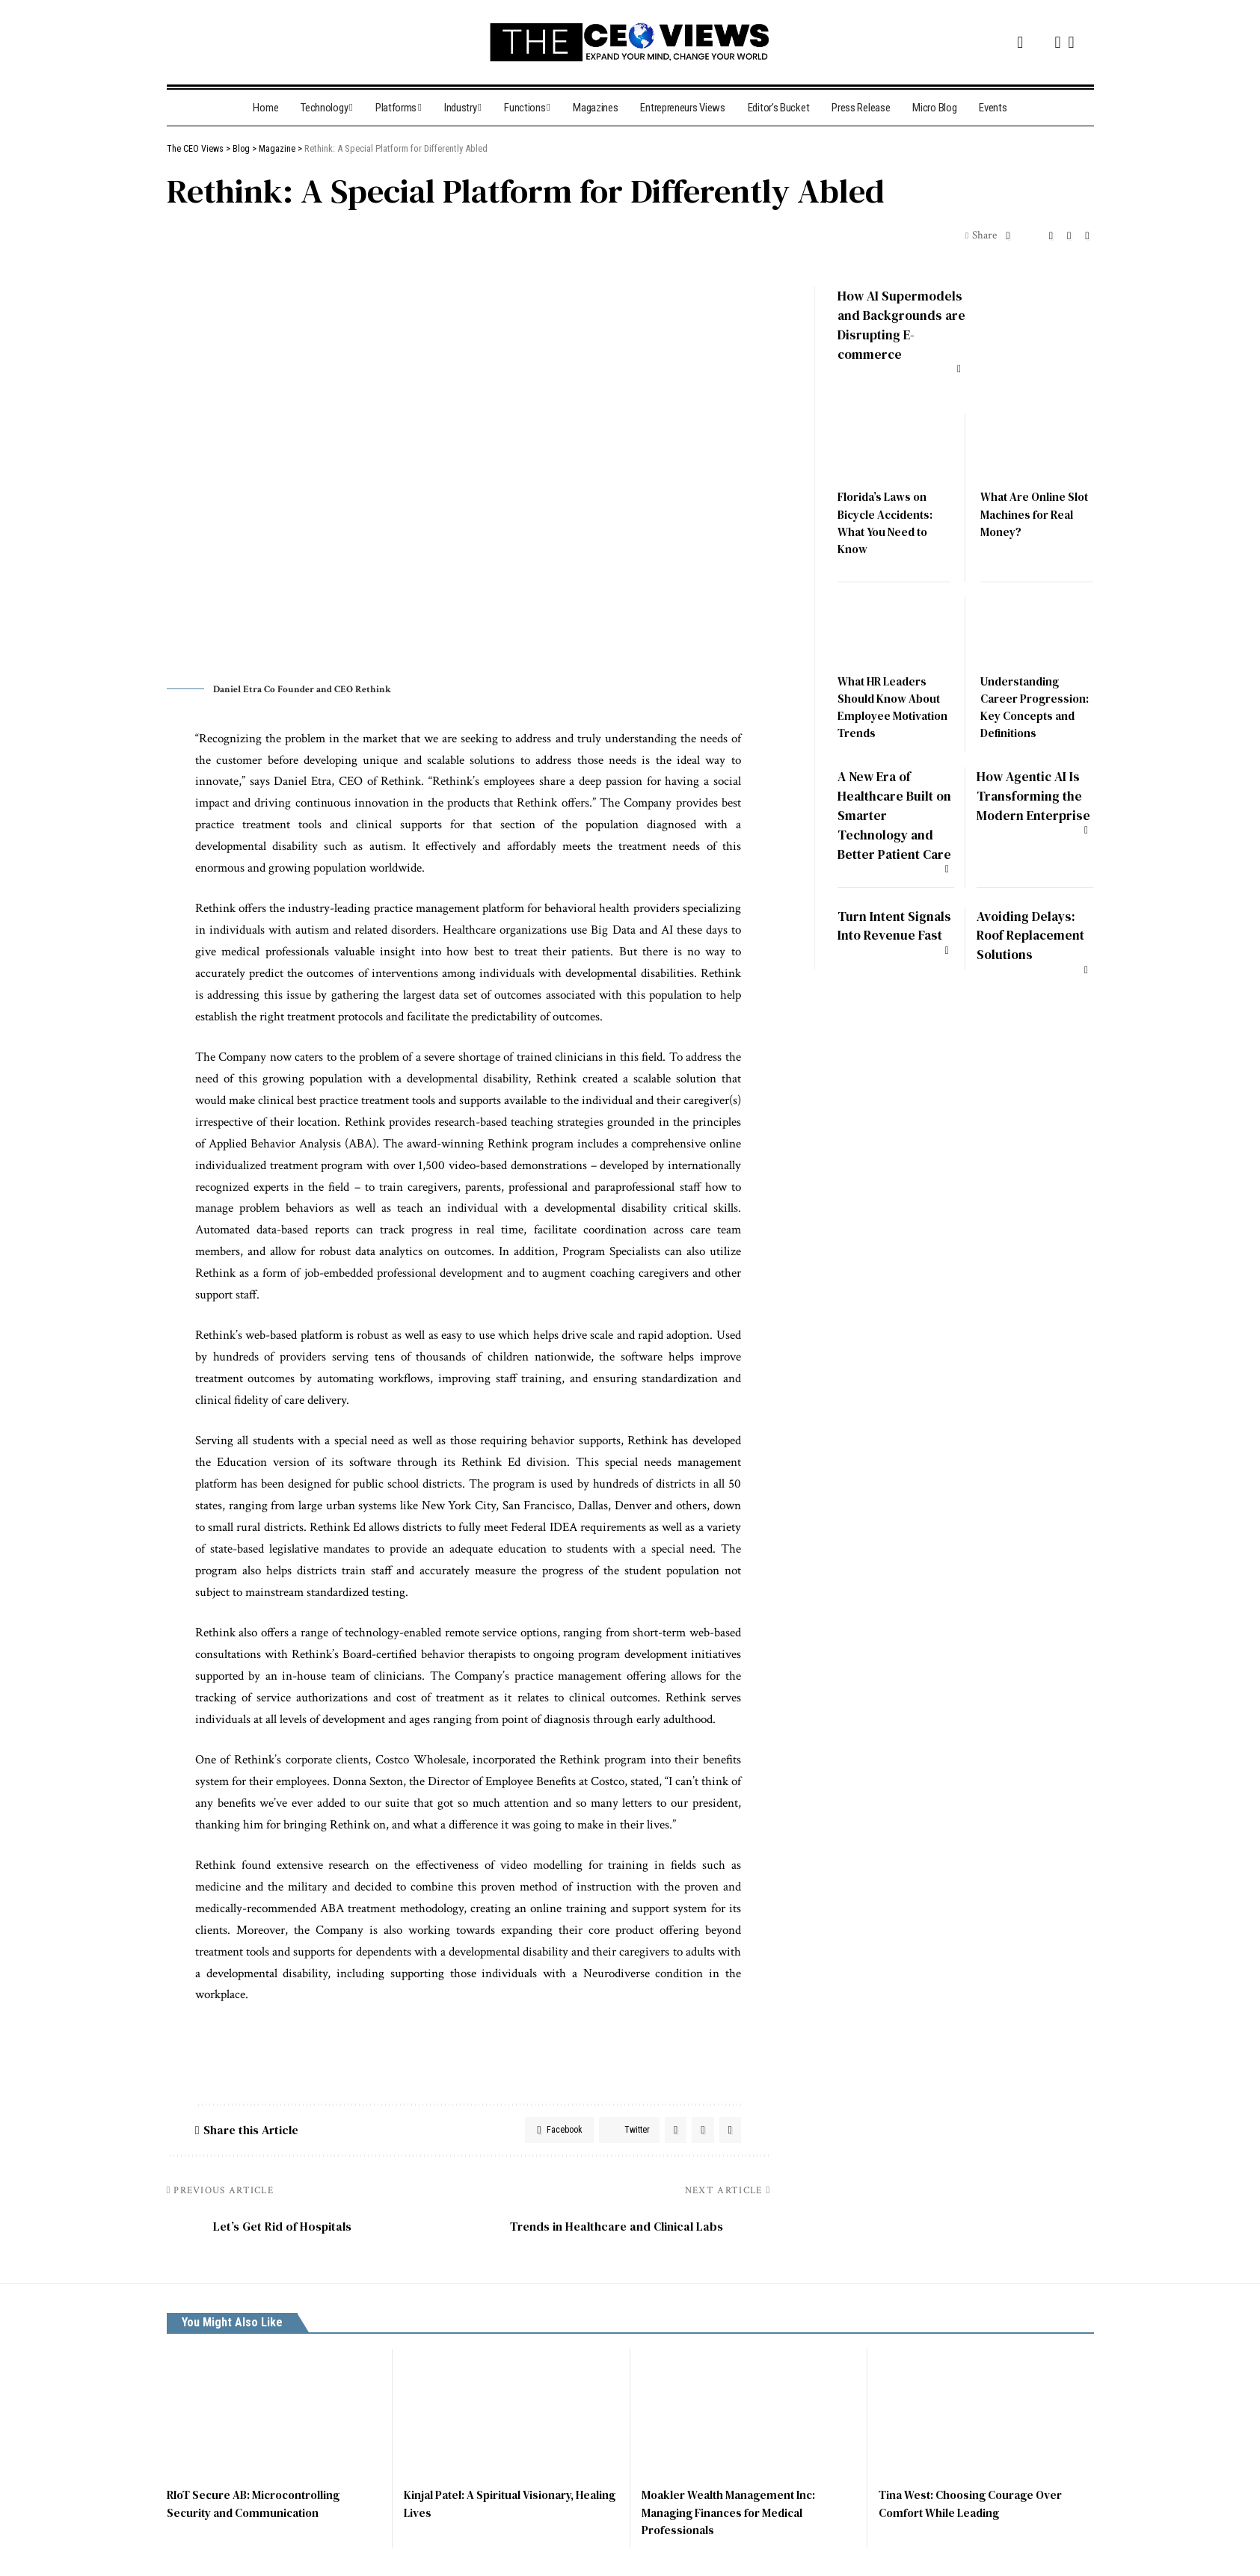 The image size is (1260, 2576). Describe the element at coordinates (1020, 42) in the screenshot. I see `[Facebook]` at that location.